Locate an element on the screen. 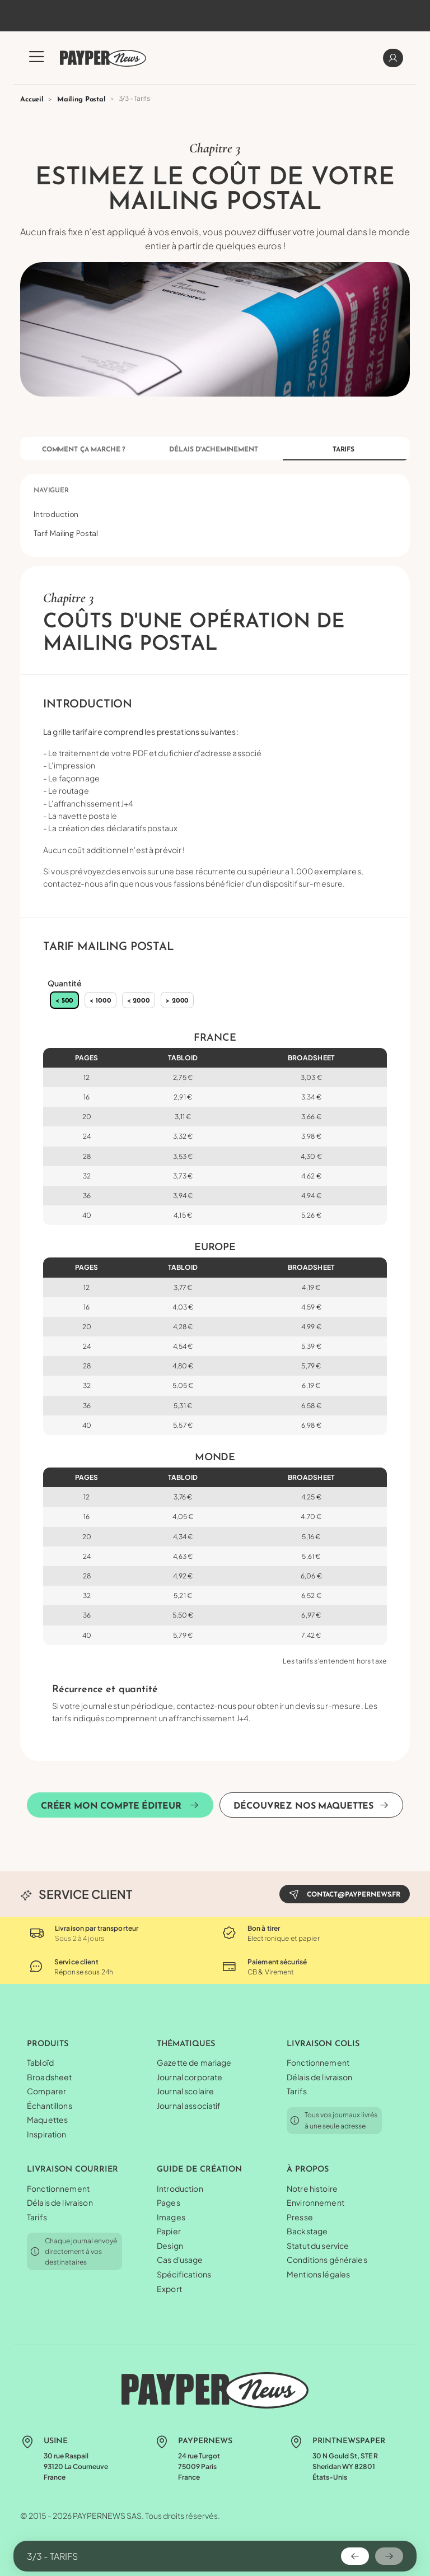  [button] is located at coordinates (36, 63).